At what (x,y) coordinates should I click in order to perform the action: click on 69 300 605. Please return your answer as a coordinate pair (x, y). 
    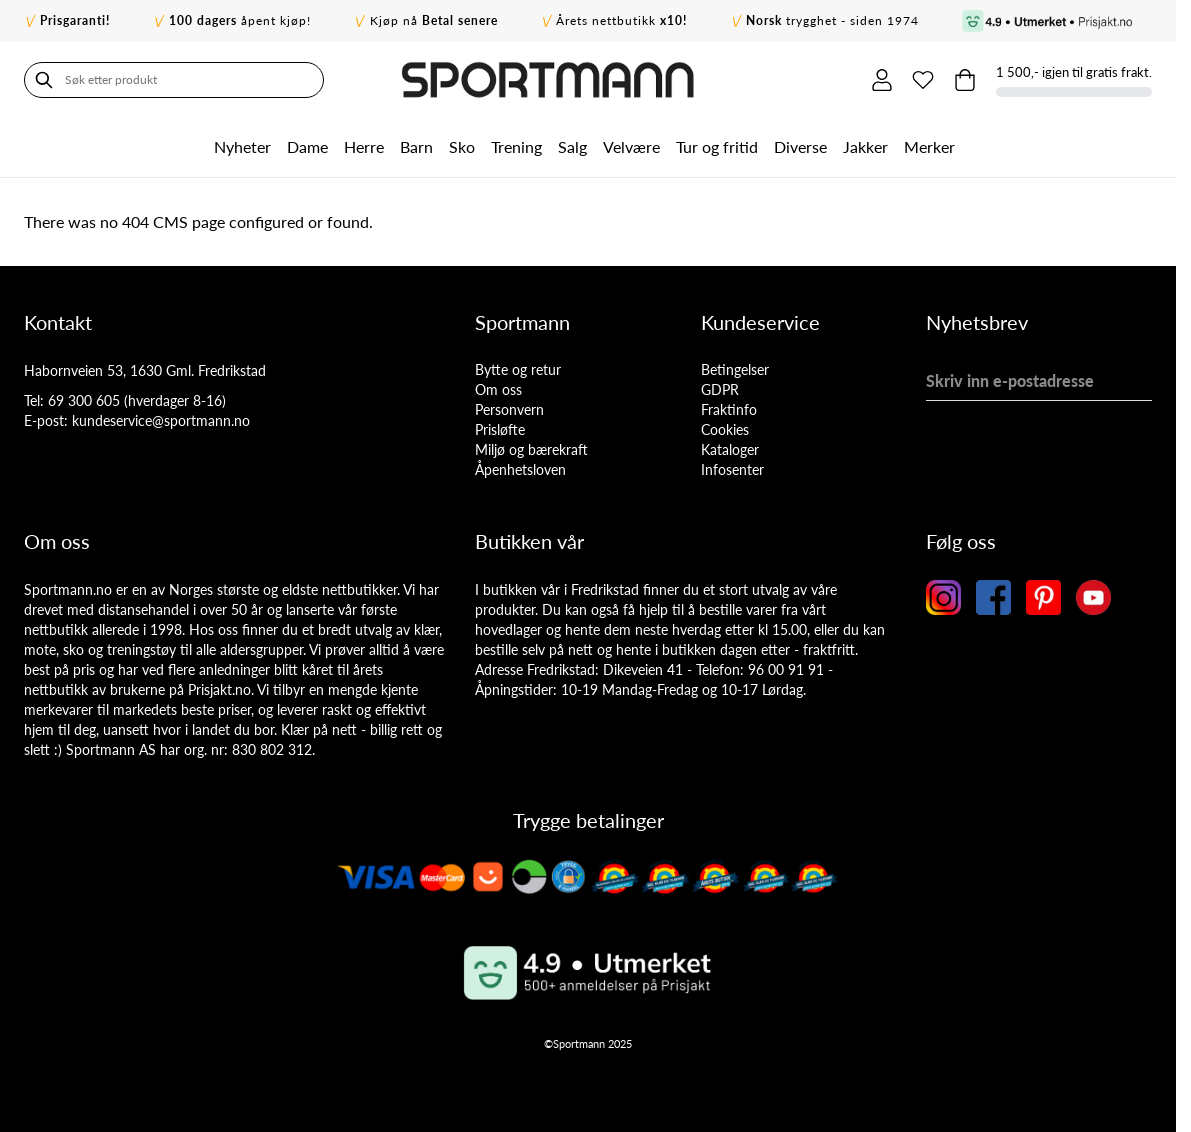
    Looking at the image, I should click on (84, 400).